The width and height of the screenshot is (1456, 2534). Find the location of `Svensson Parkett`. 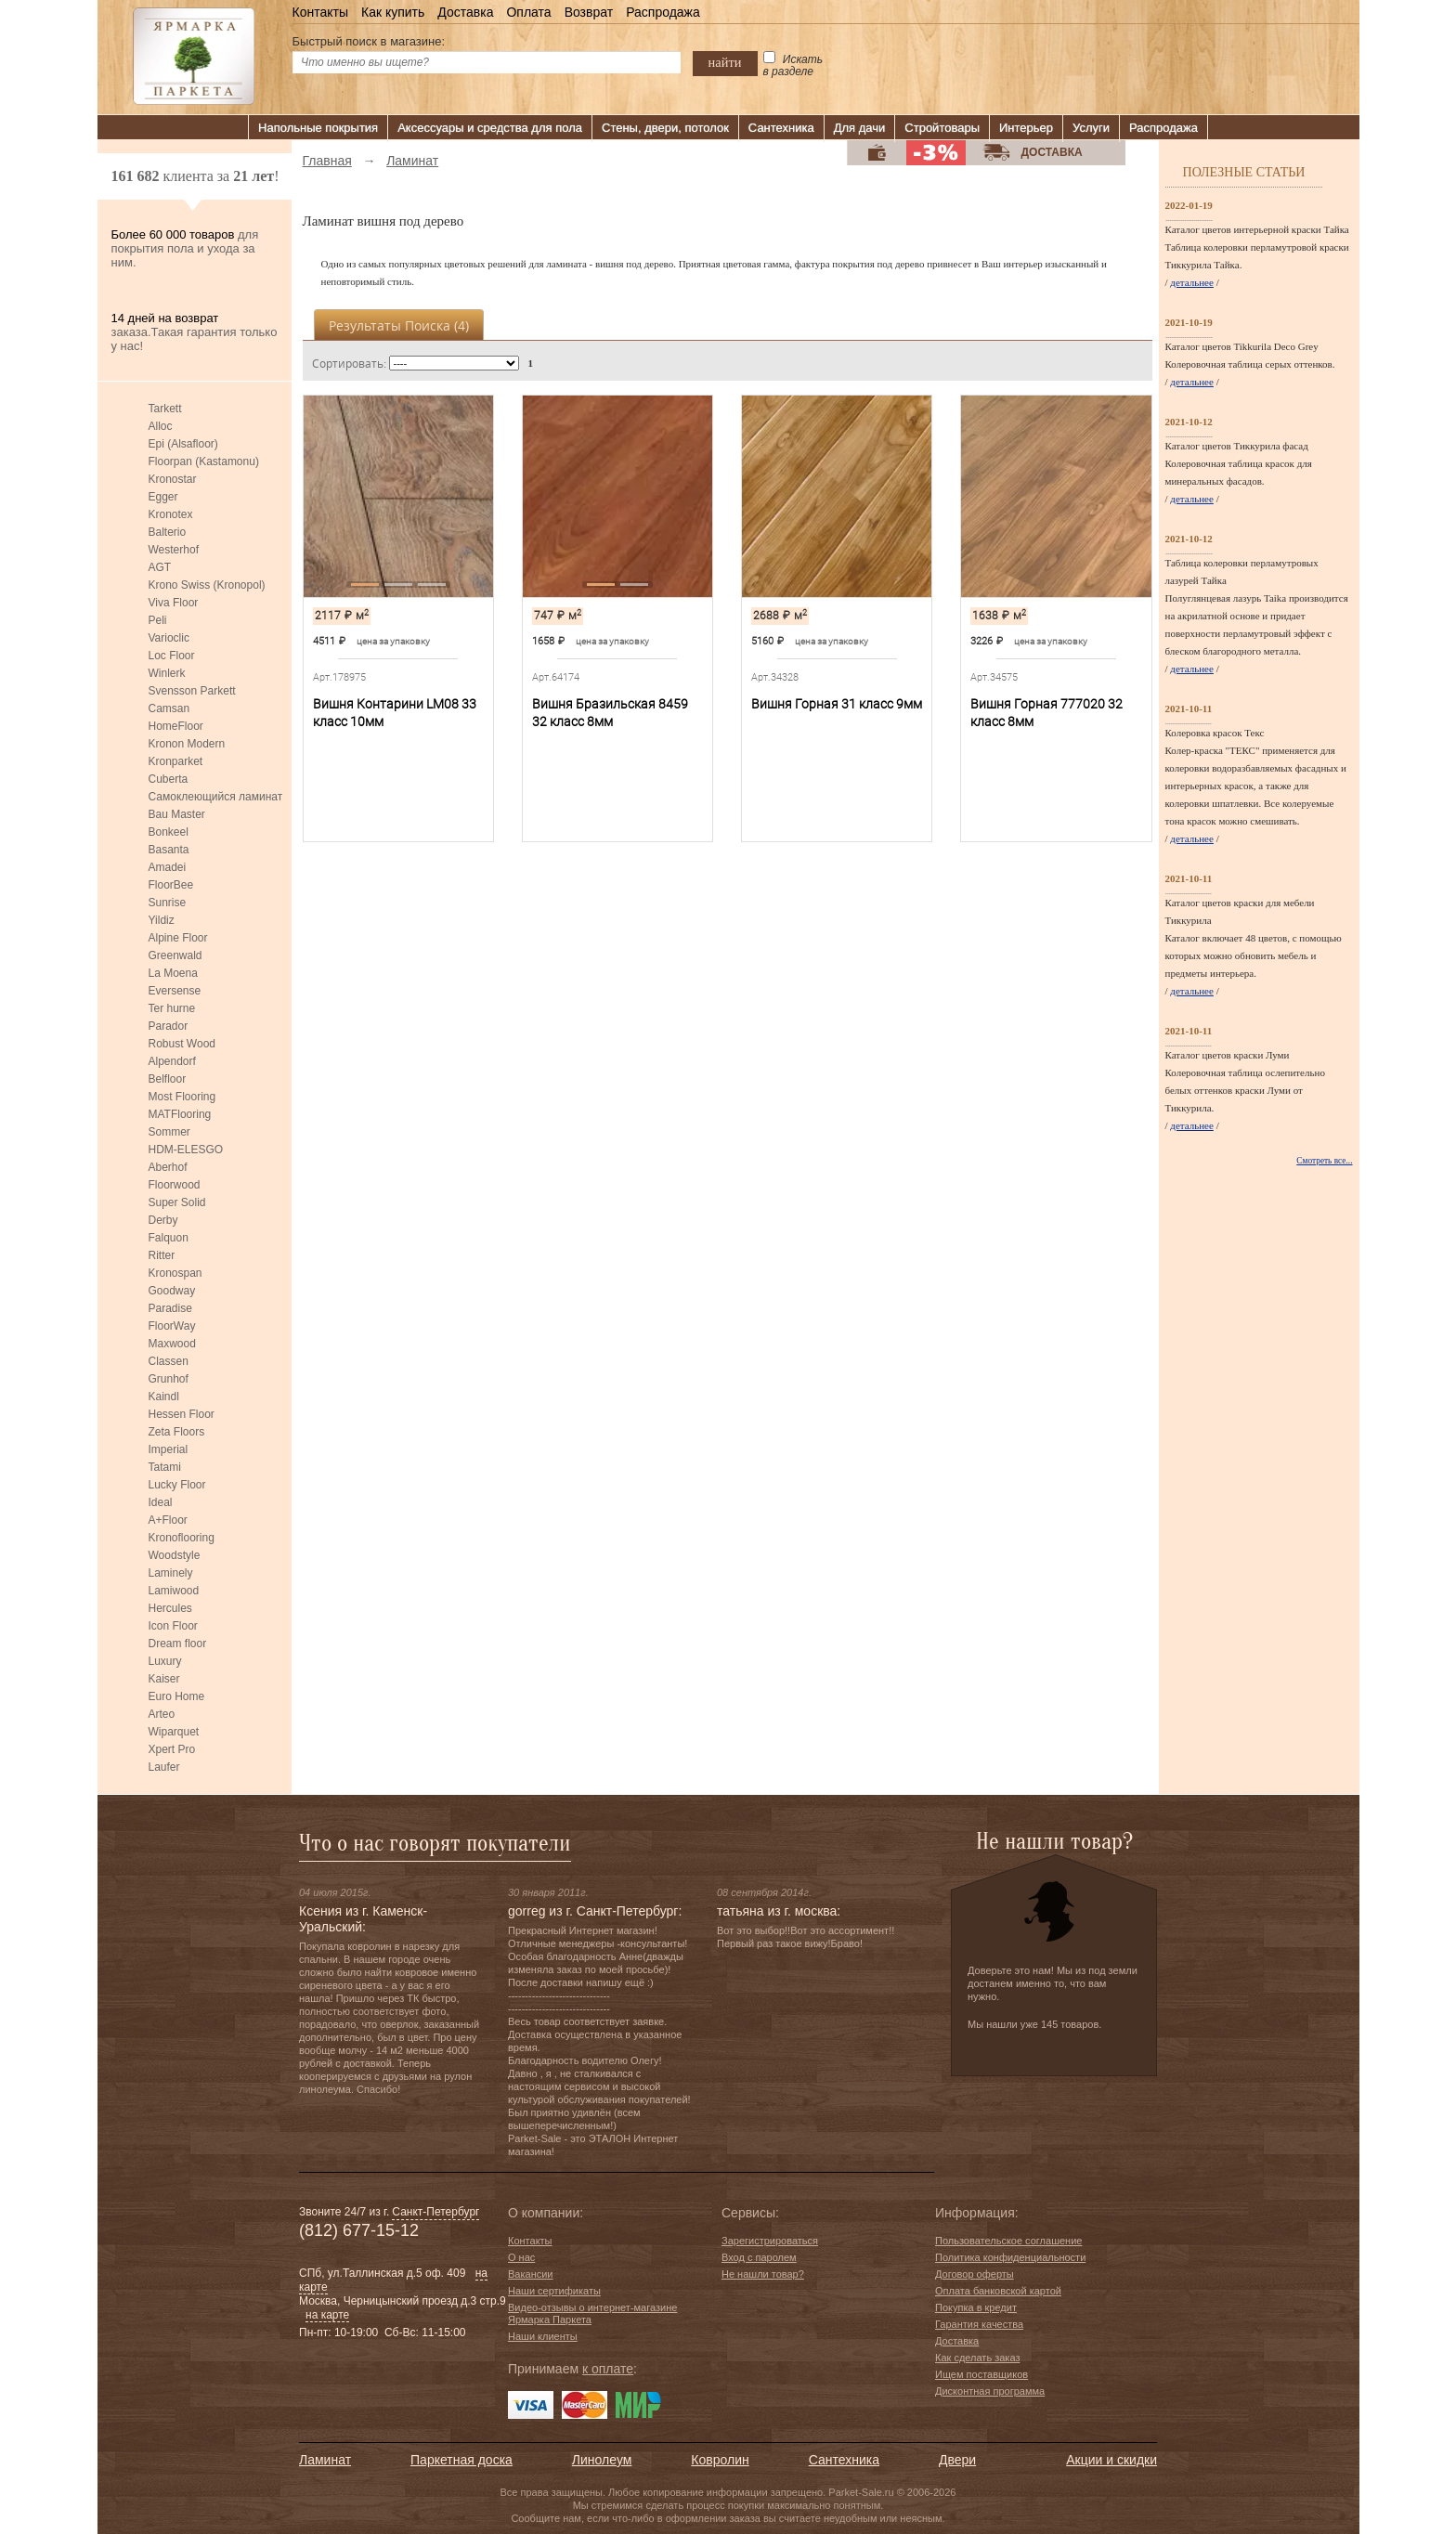

Svensson Parkett is located at coordinates (192, 690).